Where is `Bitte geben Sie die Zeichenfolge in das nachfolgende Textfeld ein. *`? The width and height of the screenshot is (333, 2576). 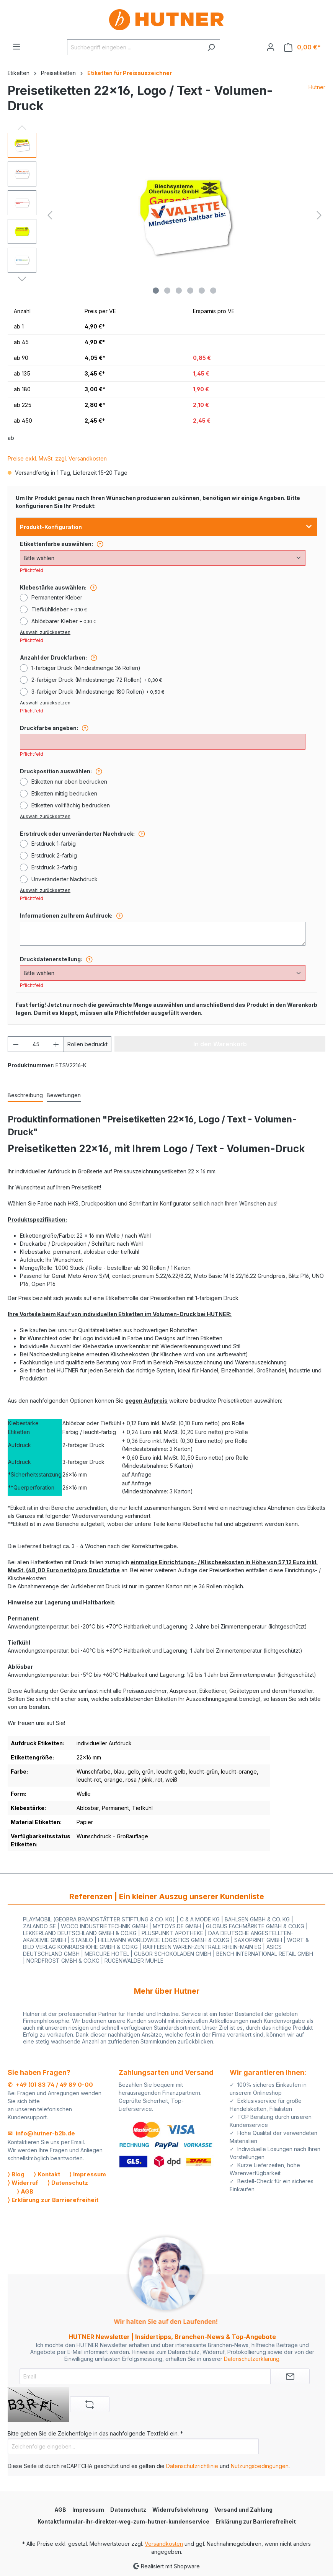 Bitte geben Sie die Zeichenfolge in das nachfolgende Textfeld ein. * is located at coordinates (95, 2433).